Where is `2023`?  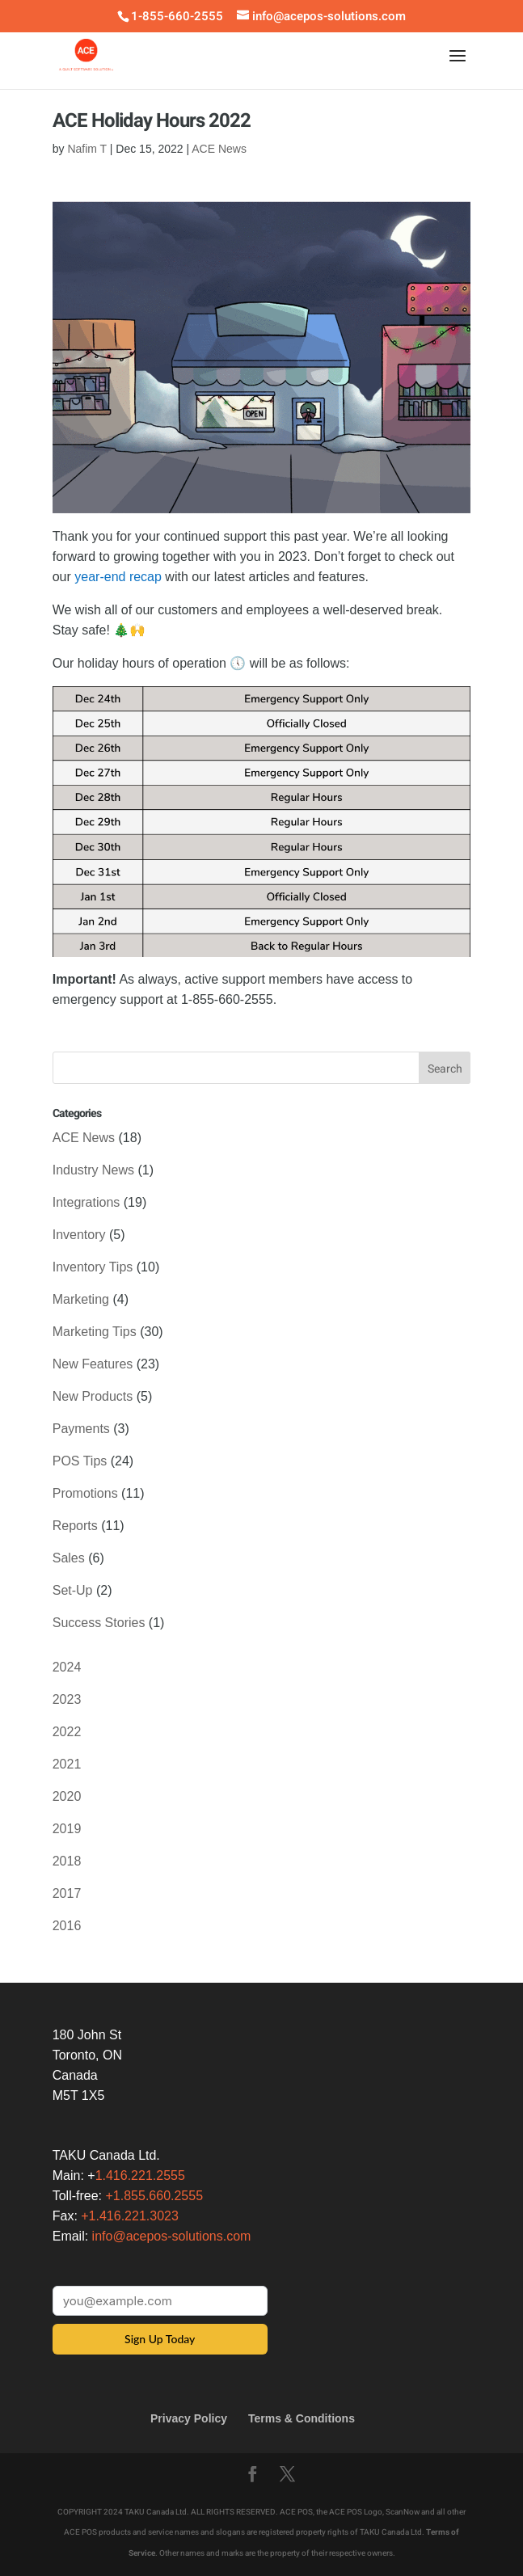 2023 is located at coordinates (67, 1699).